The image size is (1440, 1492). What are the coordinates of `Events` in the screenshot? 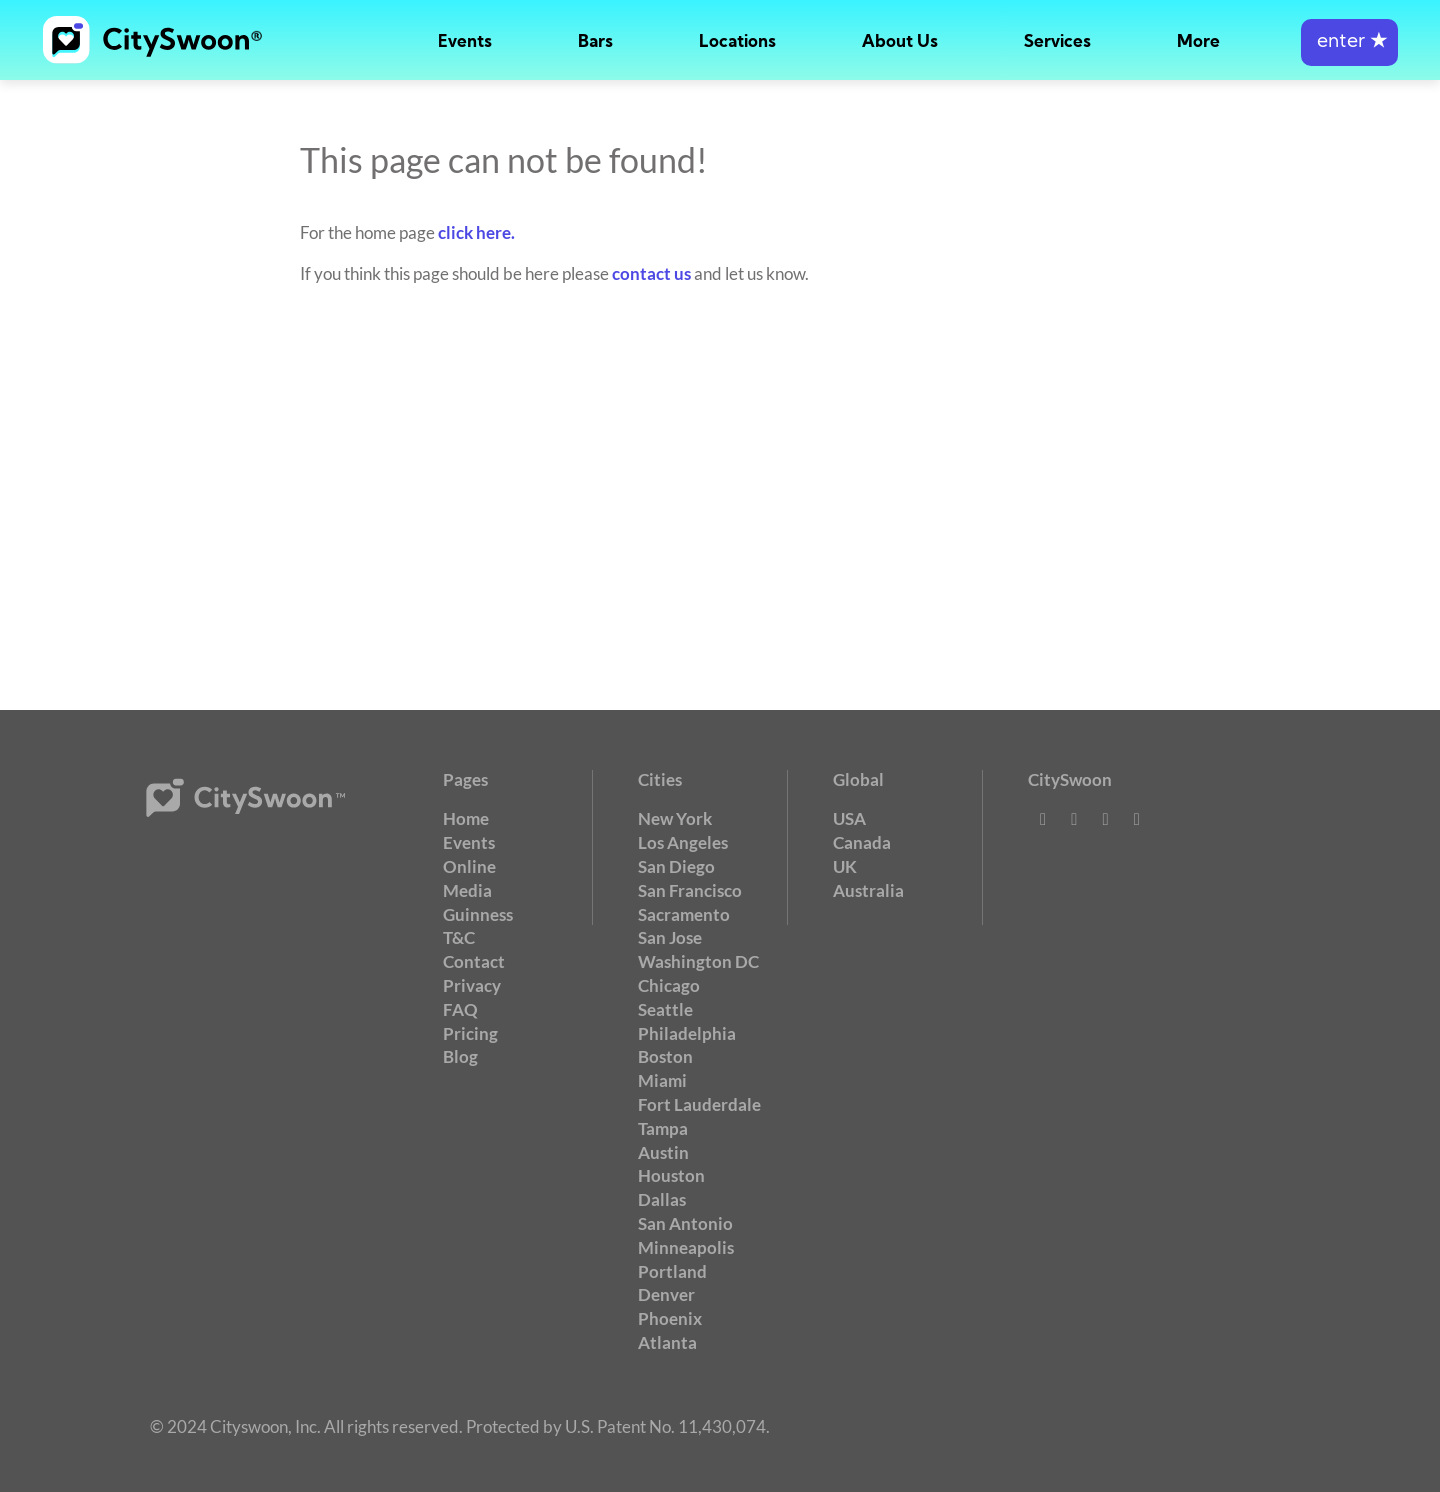 It's located at (465, 42).